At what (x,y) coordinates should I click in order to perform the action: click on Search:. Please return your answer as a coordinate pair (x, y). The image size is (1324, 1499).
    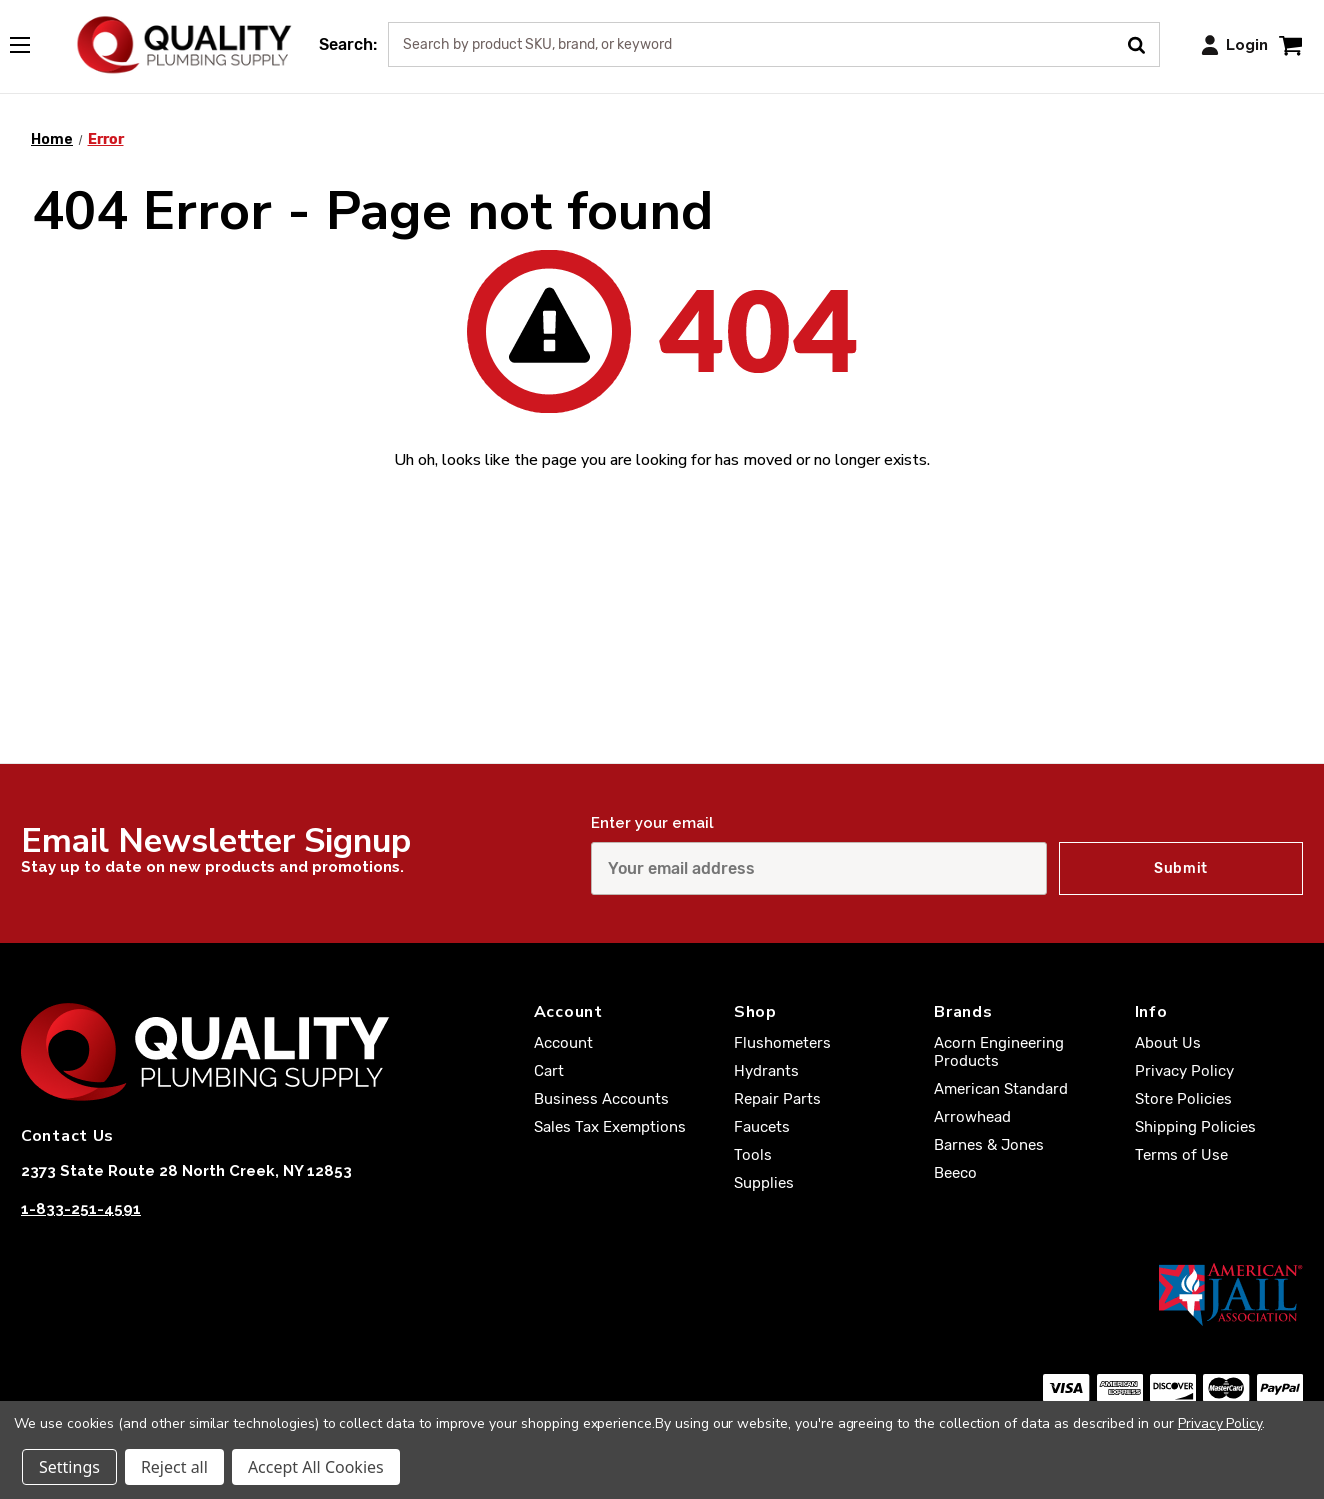
    Looking at the image, I should click on (348, 44).